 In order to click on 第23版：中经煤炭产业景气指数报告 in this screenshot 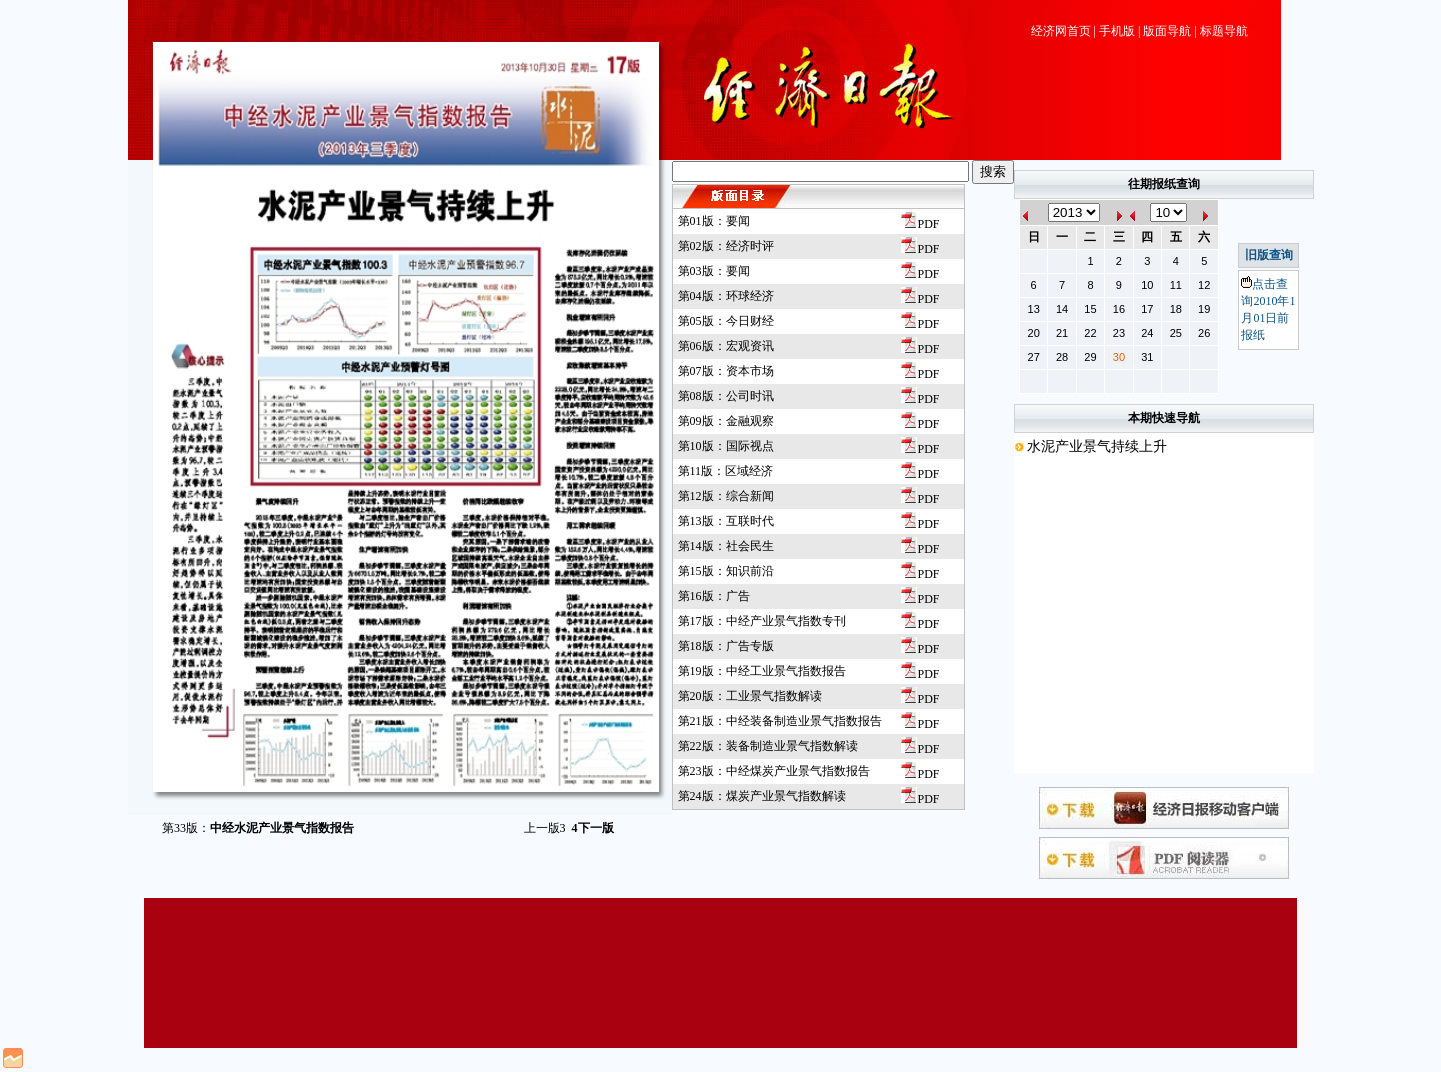, I will do `click(774, 771)`.